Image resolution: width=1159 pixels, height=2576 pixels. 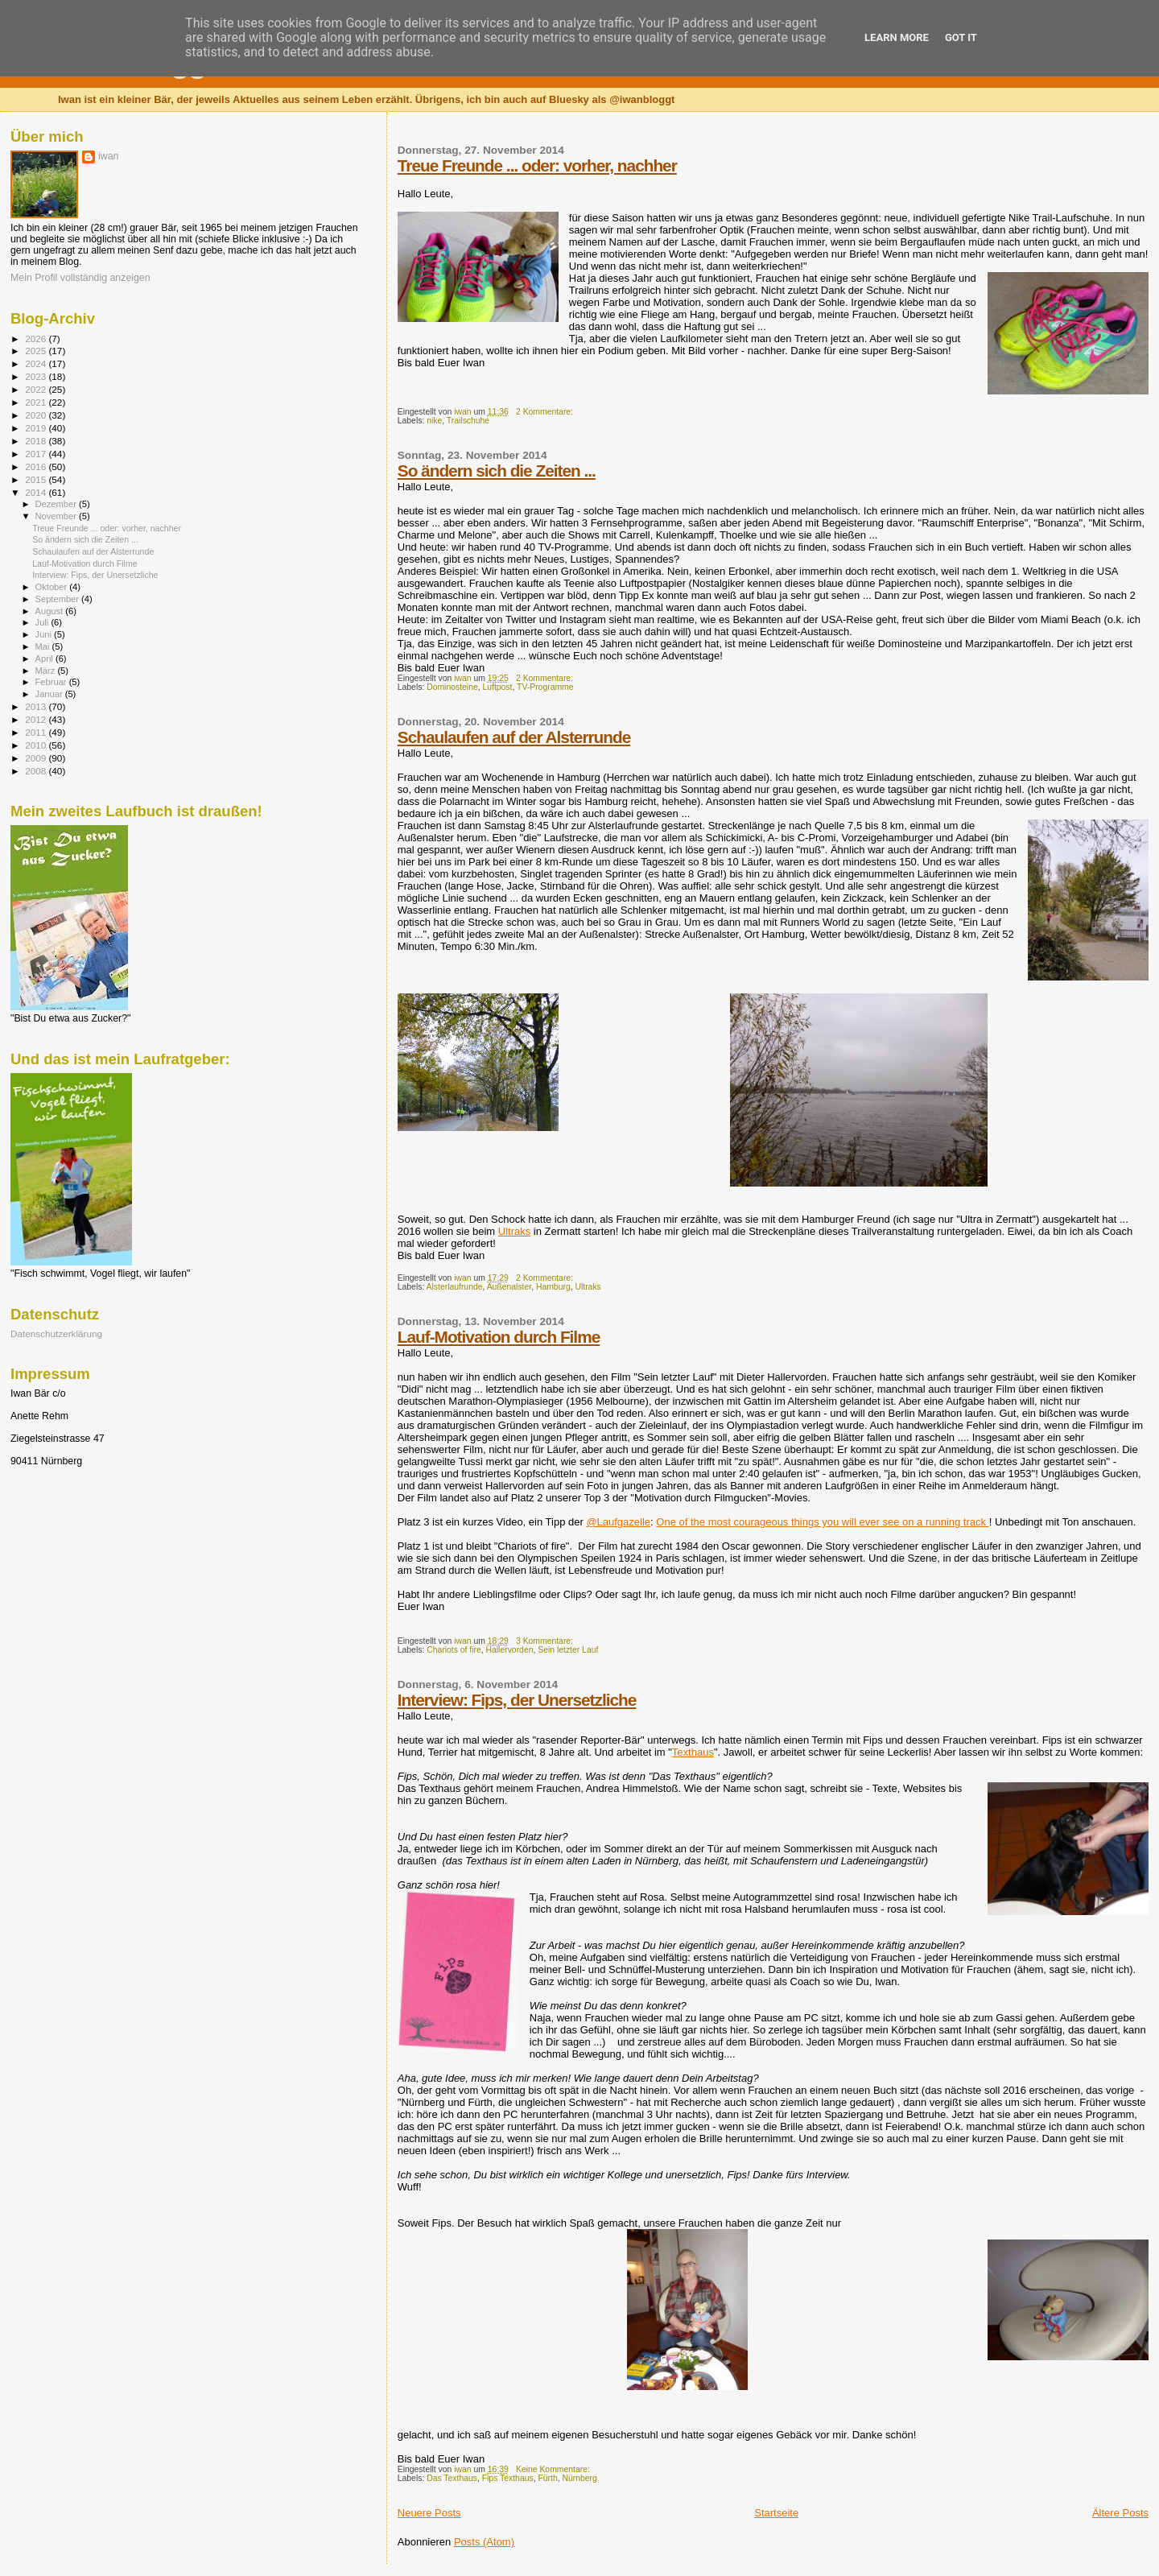 I want to click on Posts (Atom), so click(x=484, y=2542).